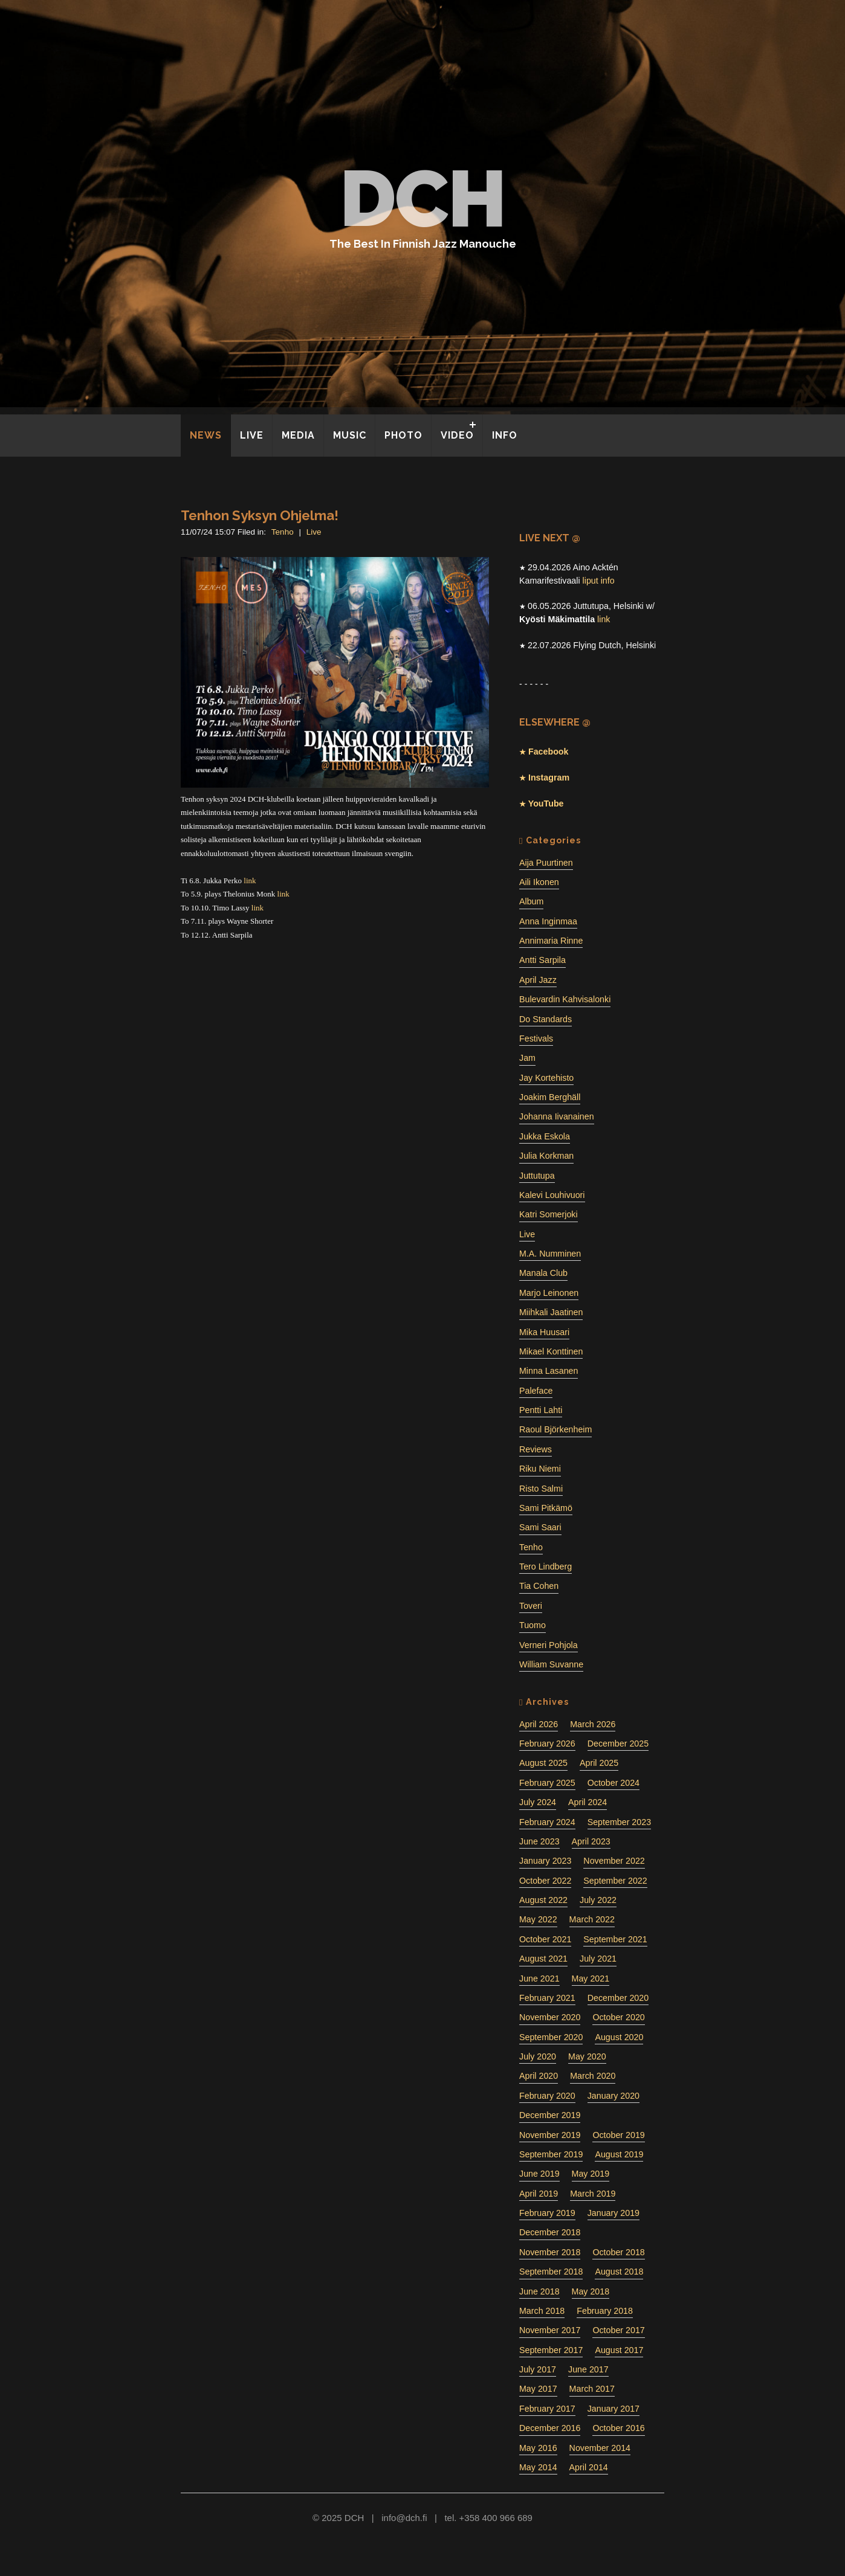  What do you see at coordinates (538, 2467) in the screenshot?
I see `May 2014` at bounding box center [538, 2467].